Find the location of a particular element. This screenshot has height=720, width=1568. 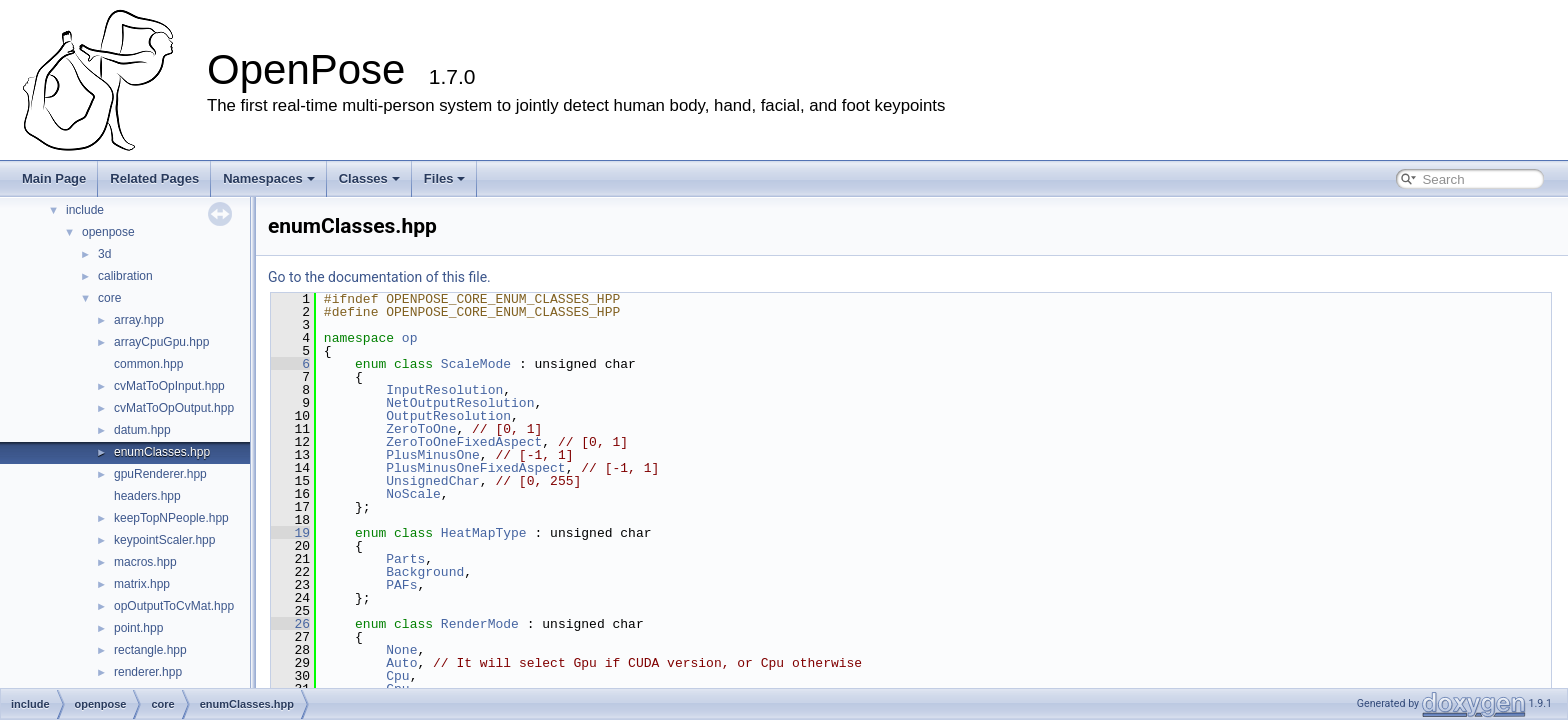

Namespaces is located at coordinates (269, 178).